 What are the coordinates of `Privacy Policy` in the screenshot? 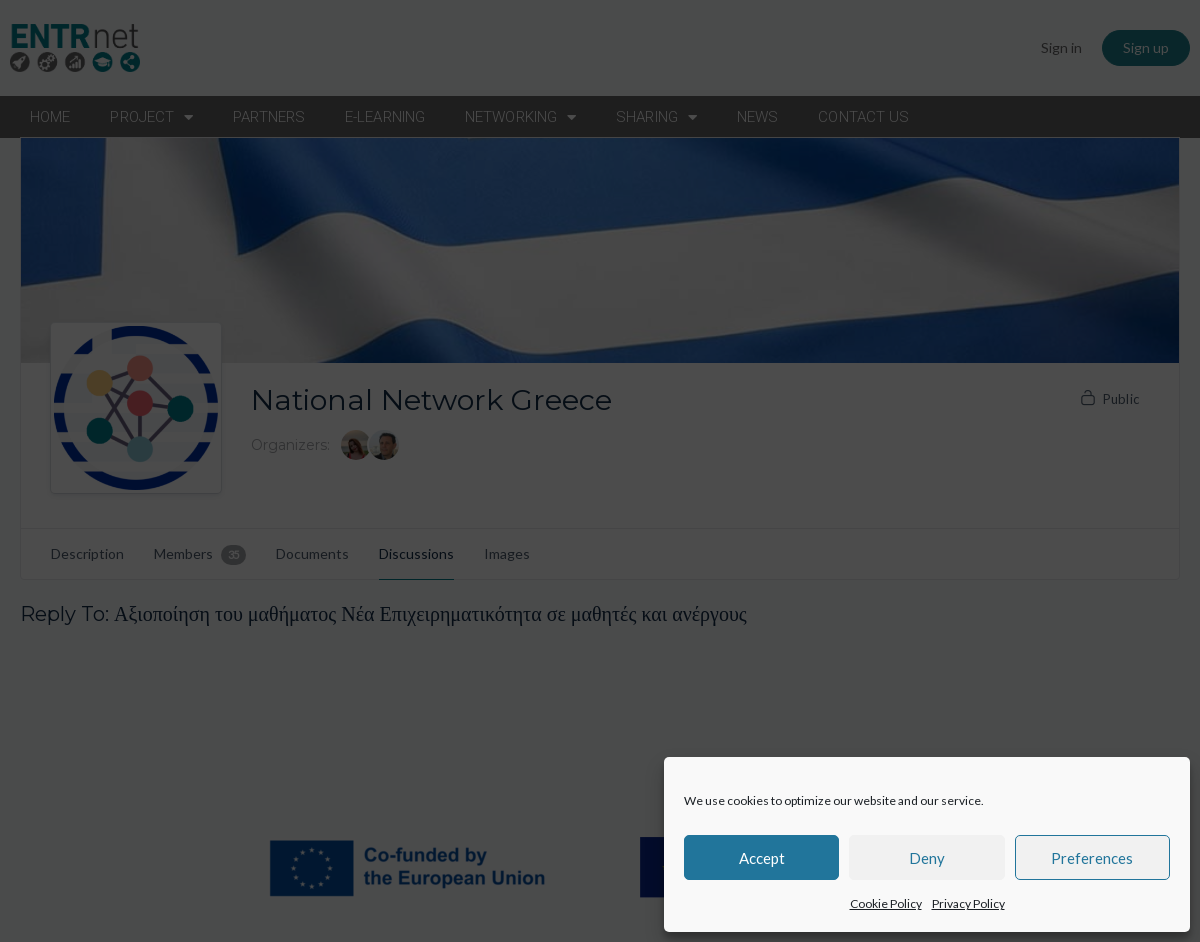 It's located at (968, 903).